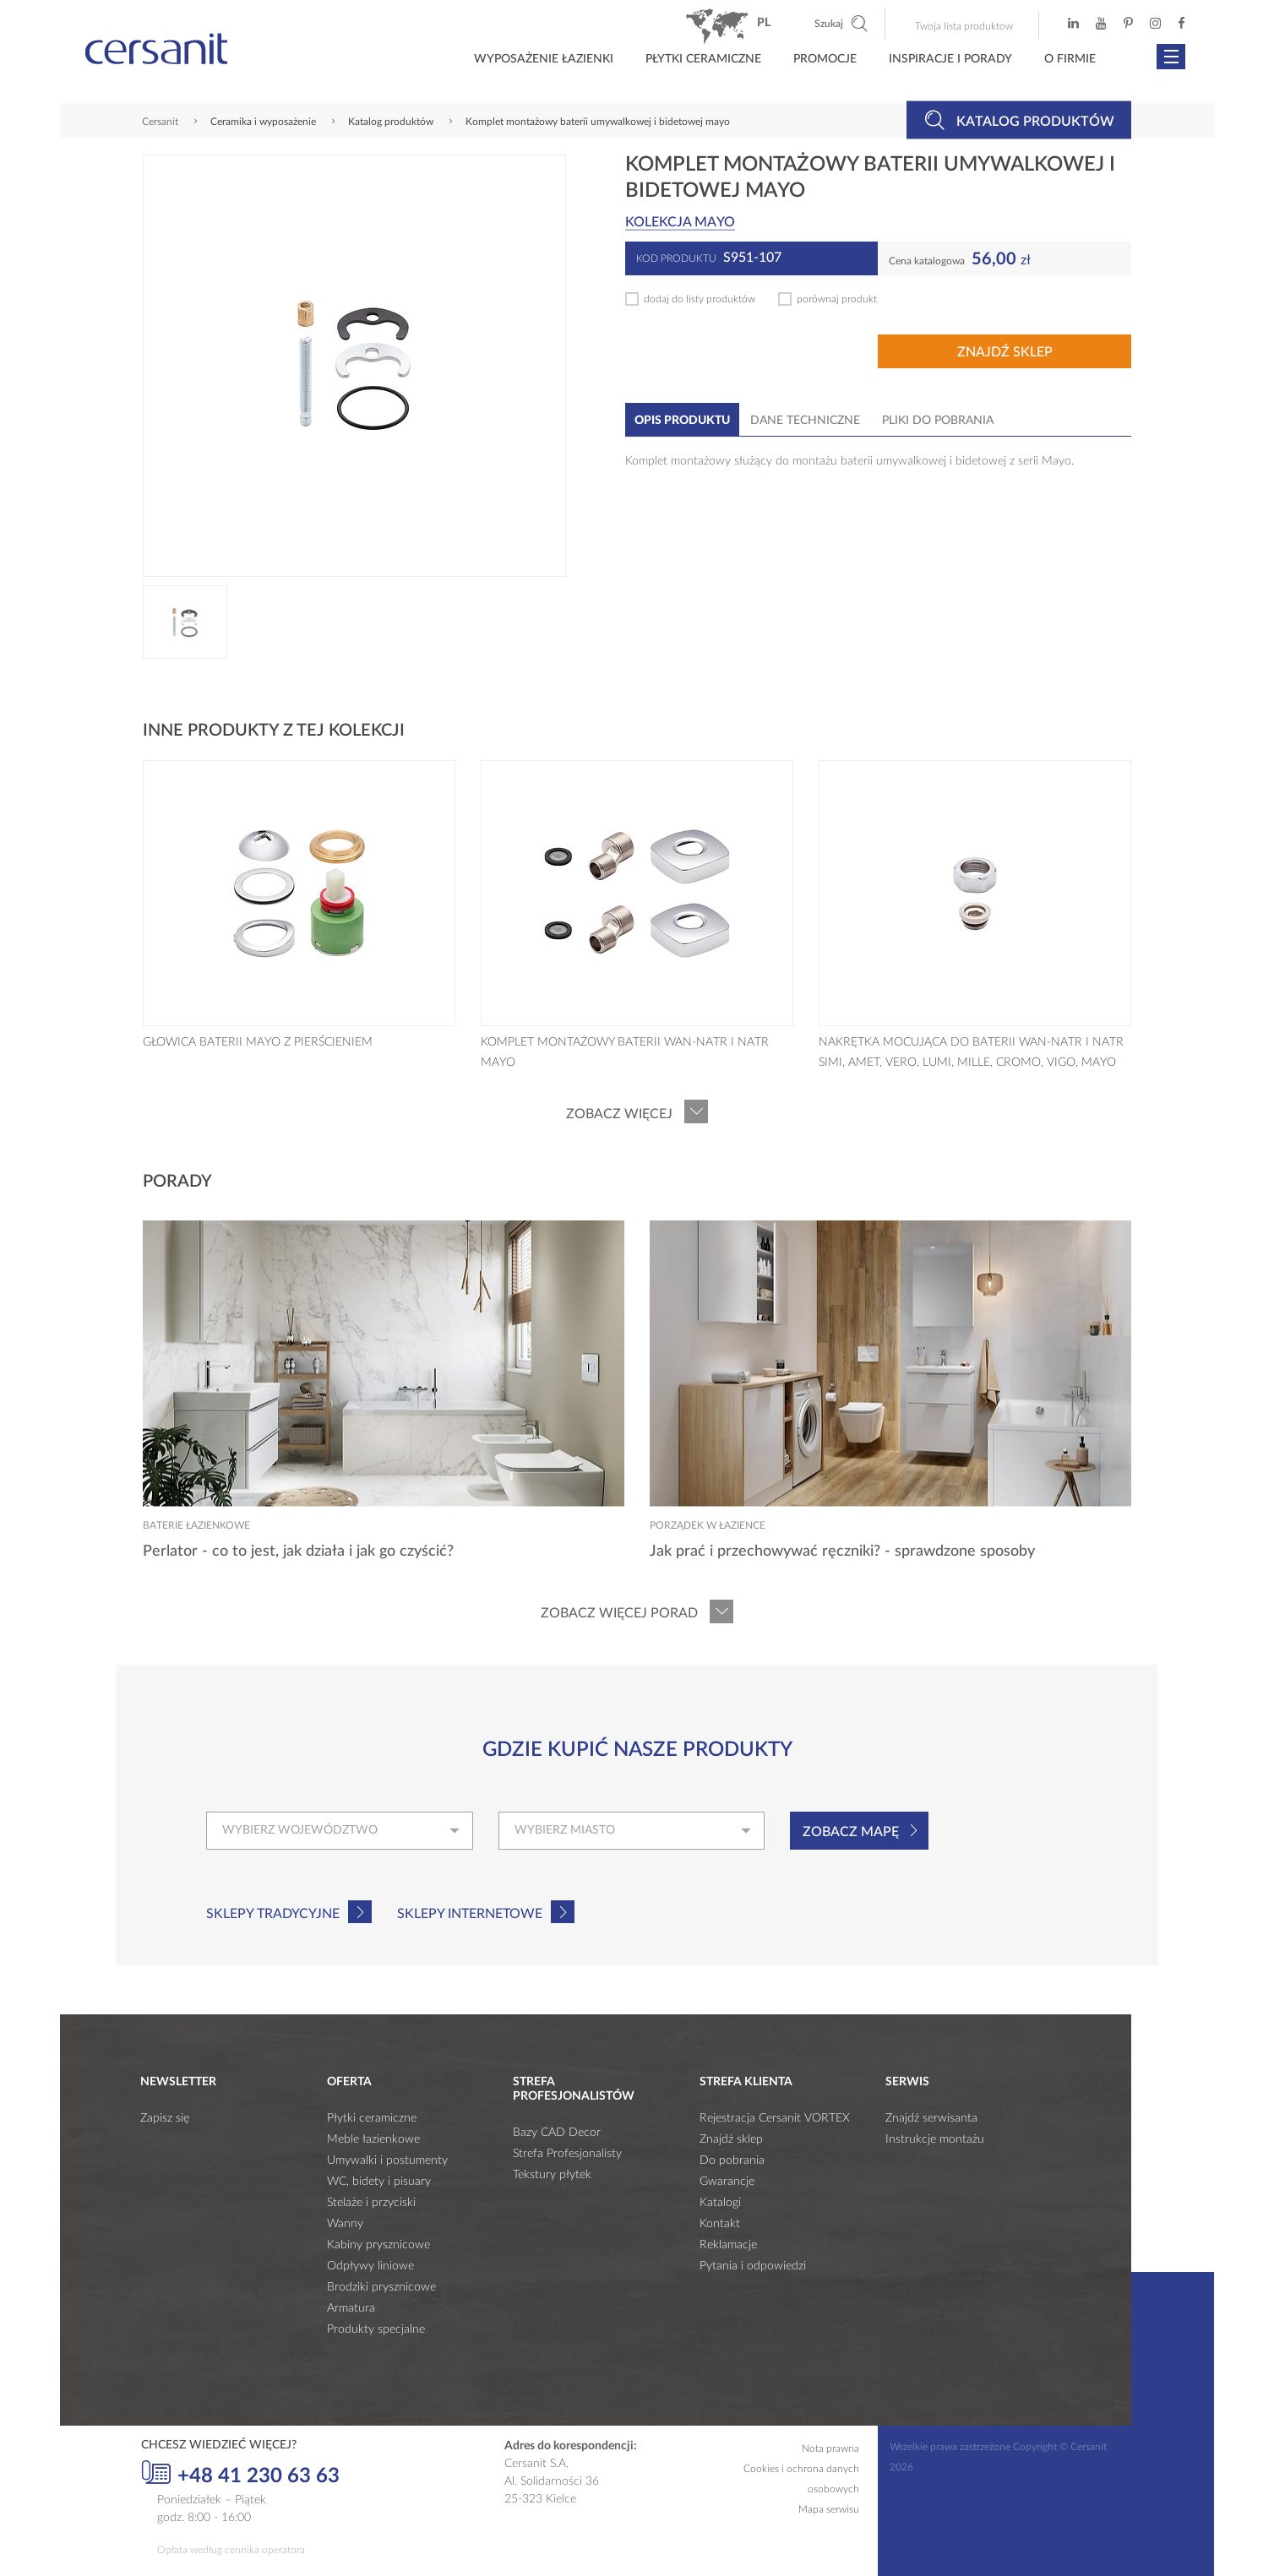 This screenshot has height=2576, width=1274. Describe the element at coordinates (950, 59) in the screenshot. I see `Inspiracje i porady` at that location.